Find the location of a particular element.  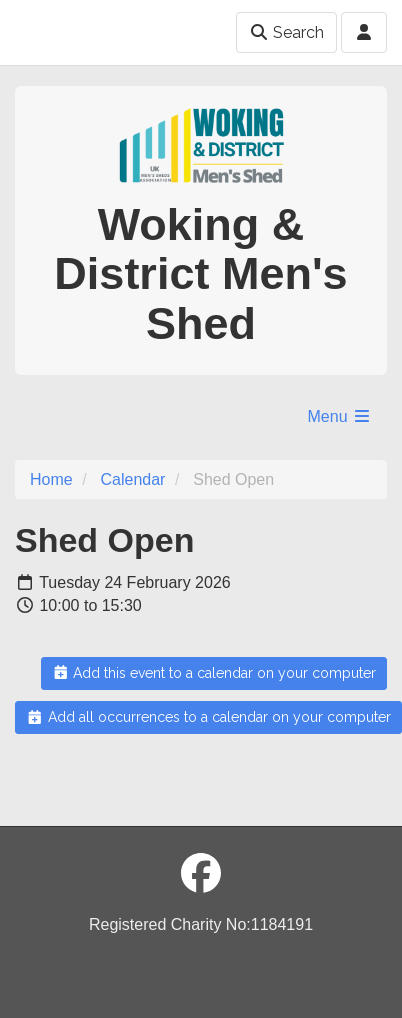

Add all occurrences to a calendar on your computer is located at coordinates (208, 717).